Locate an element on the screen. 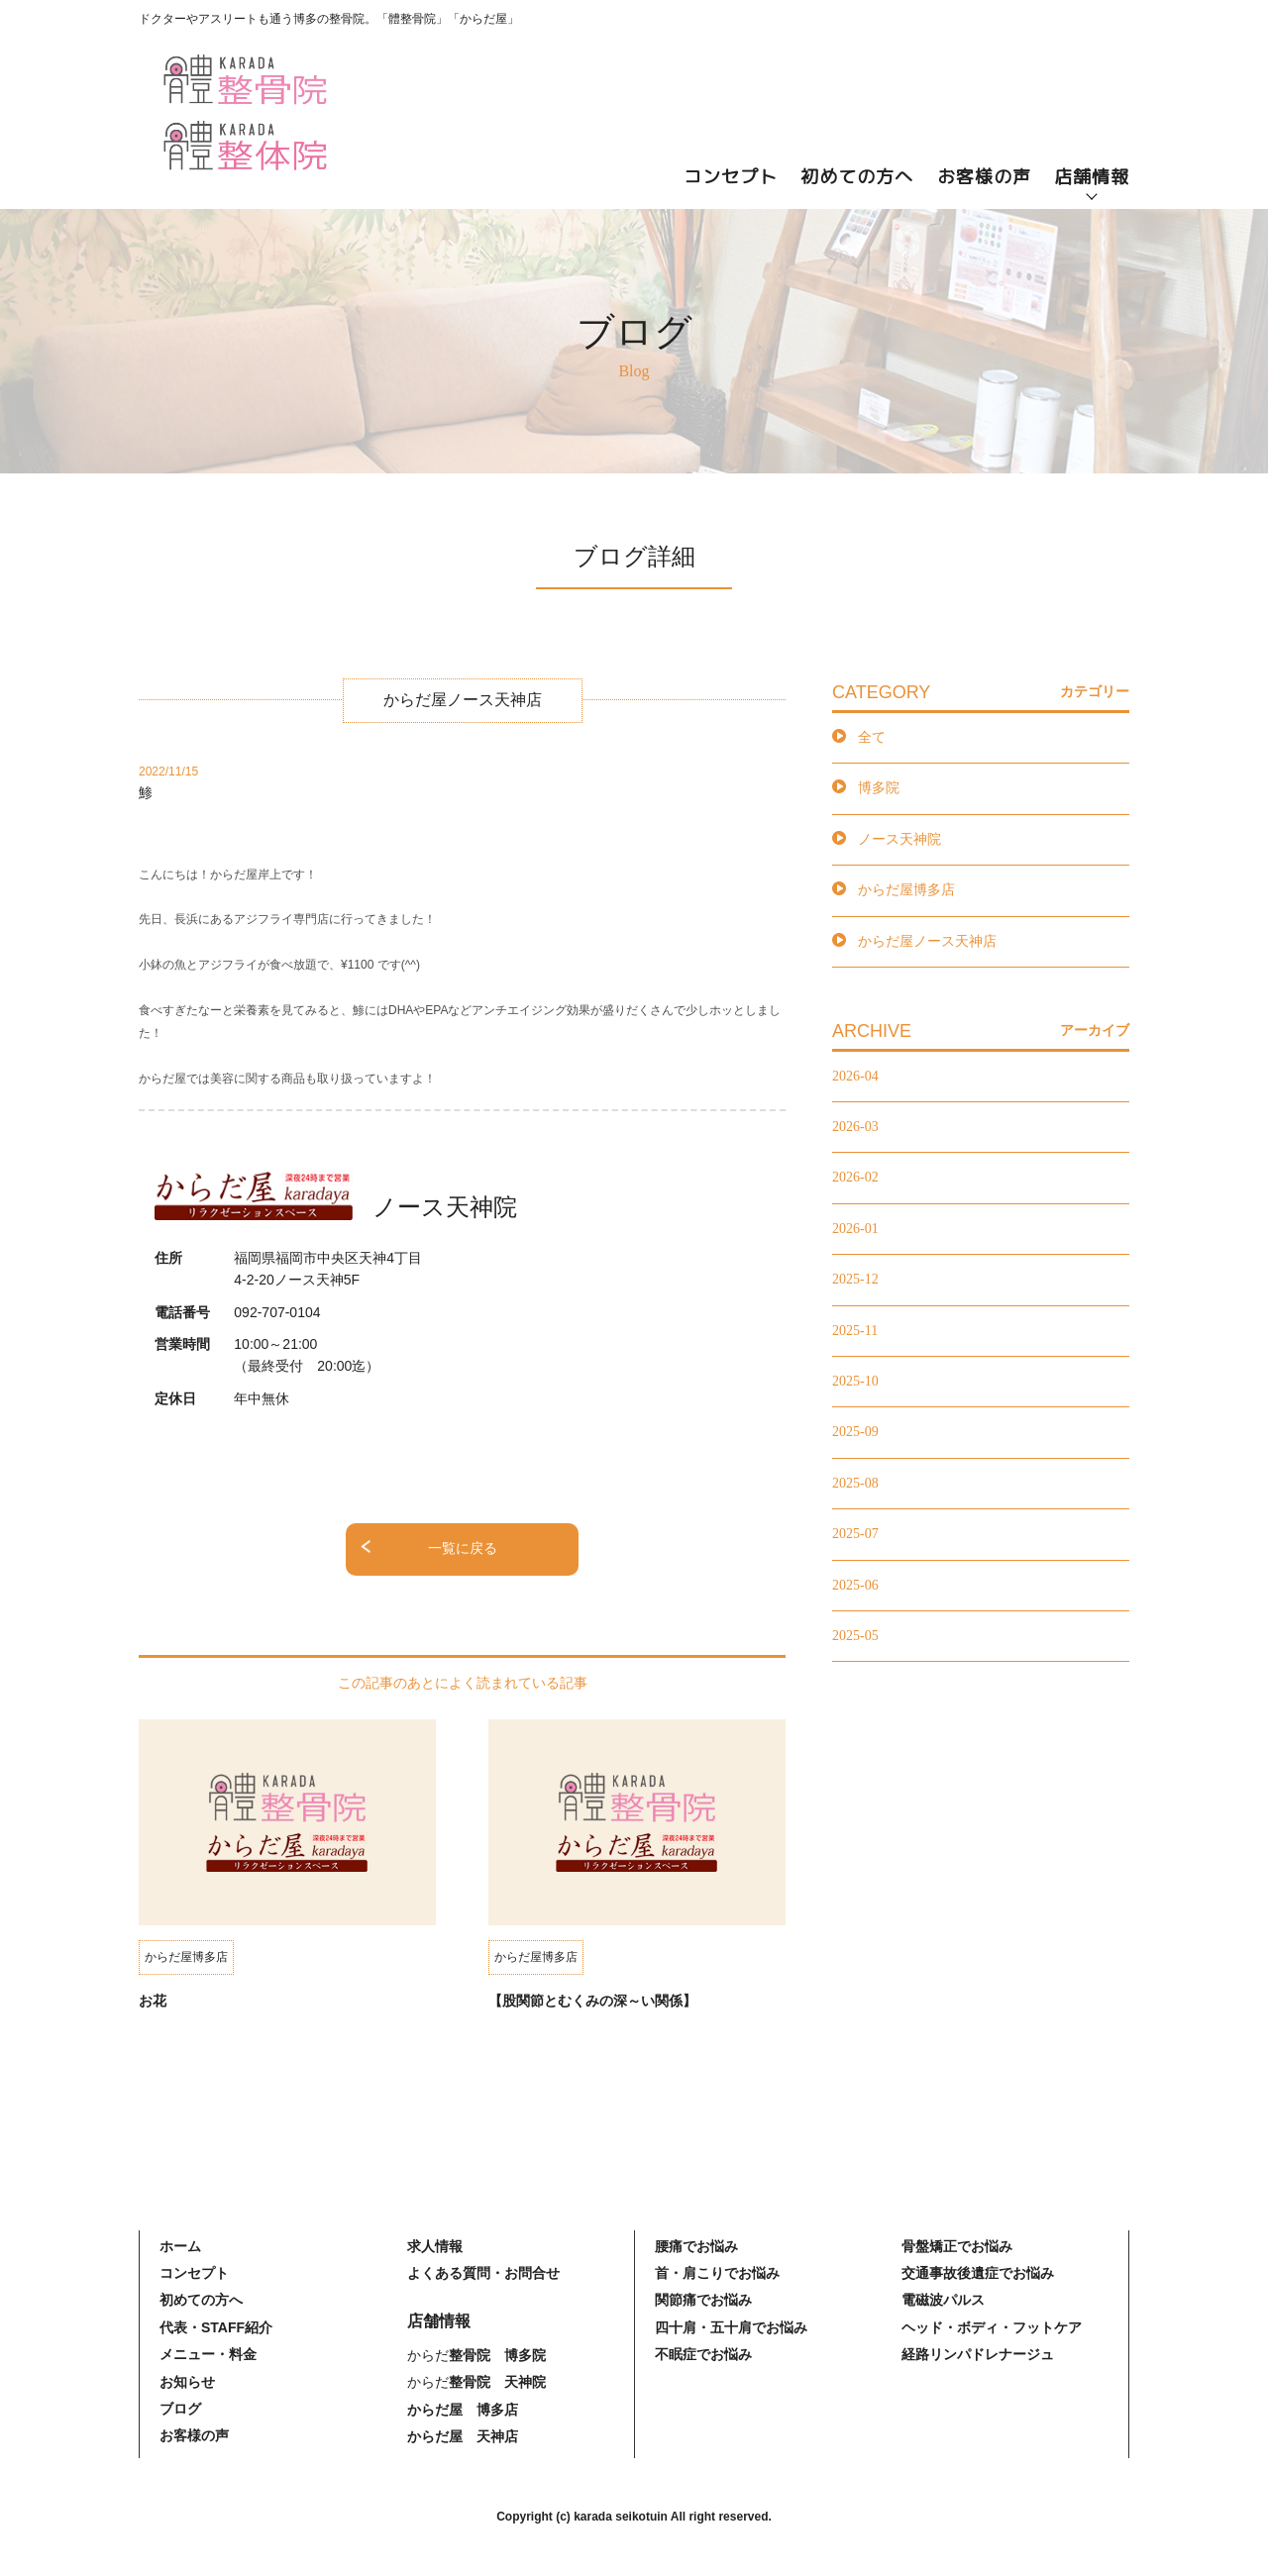  腰痛でお悩み is located at coordinates (696, 2246).